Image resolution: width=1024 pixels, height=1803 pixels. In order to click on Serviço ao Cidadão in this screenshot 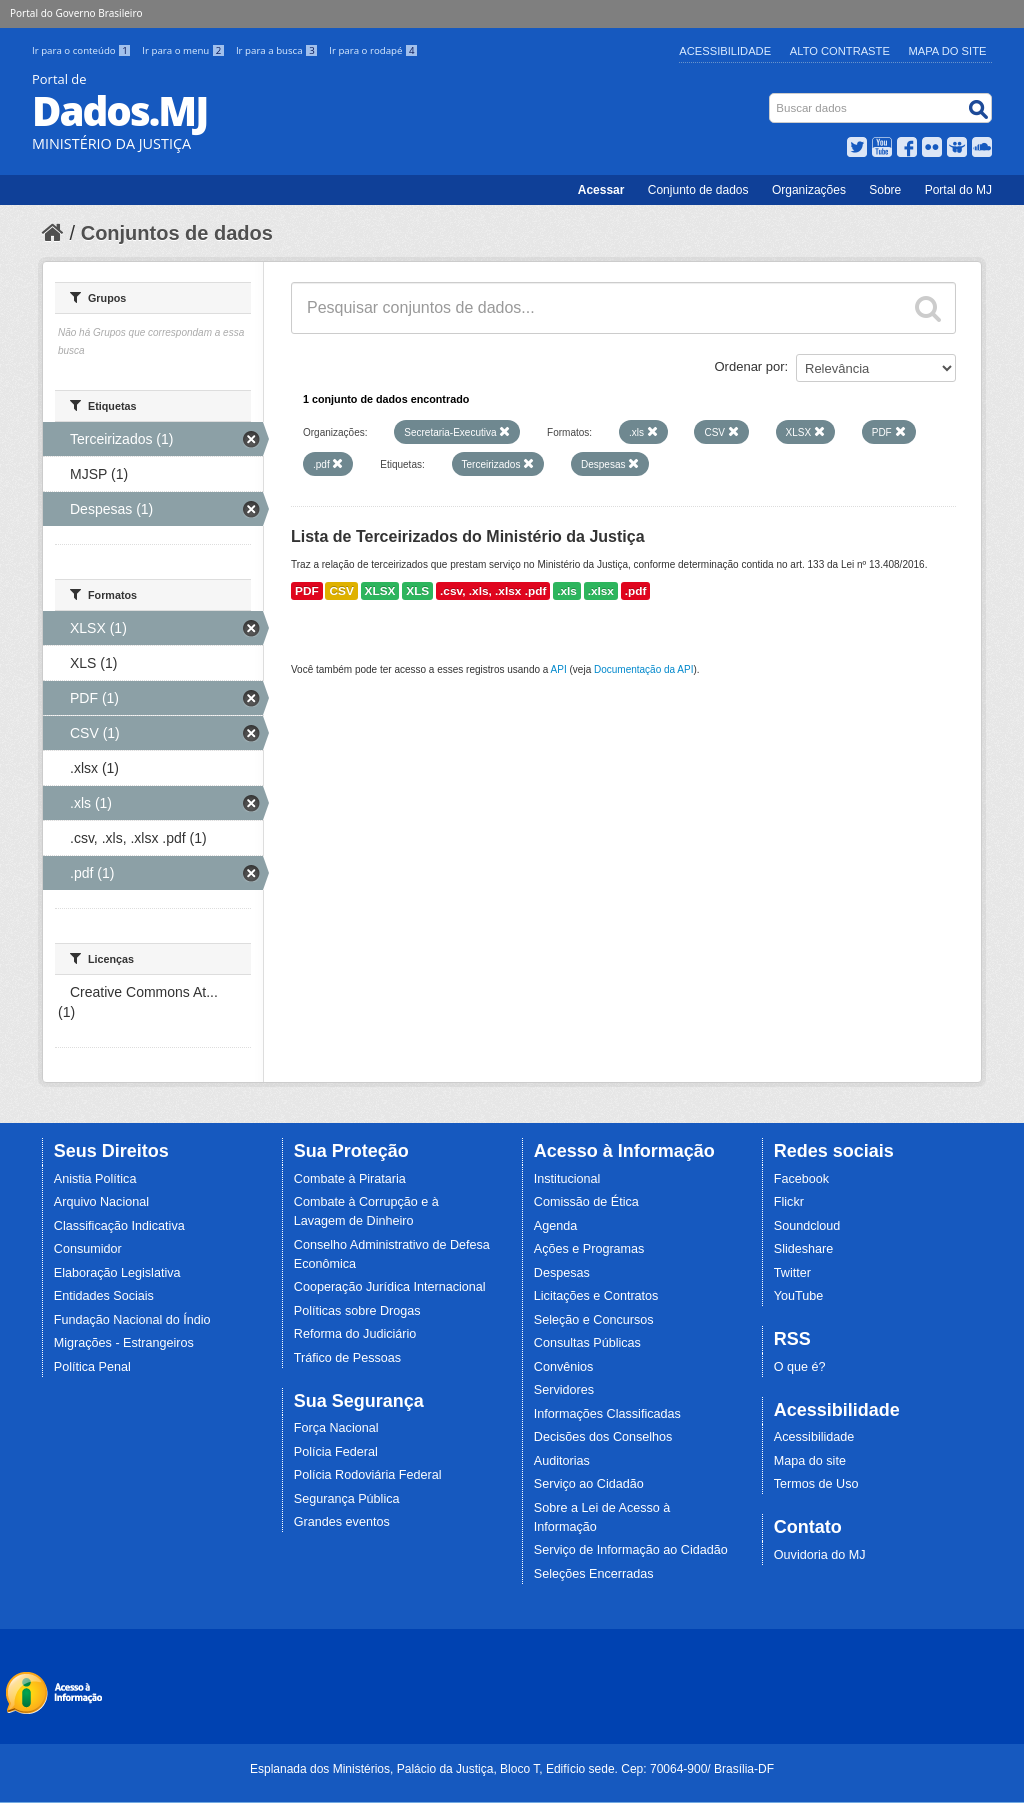, I will do `click(589, 1484)`.